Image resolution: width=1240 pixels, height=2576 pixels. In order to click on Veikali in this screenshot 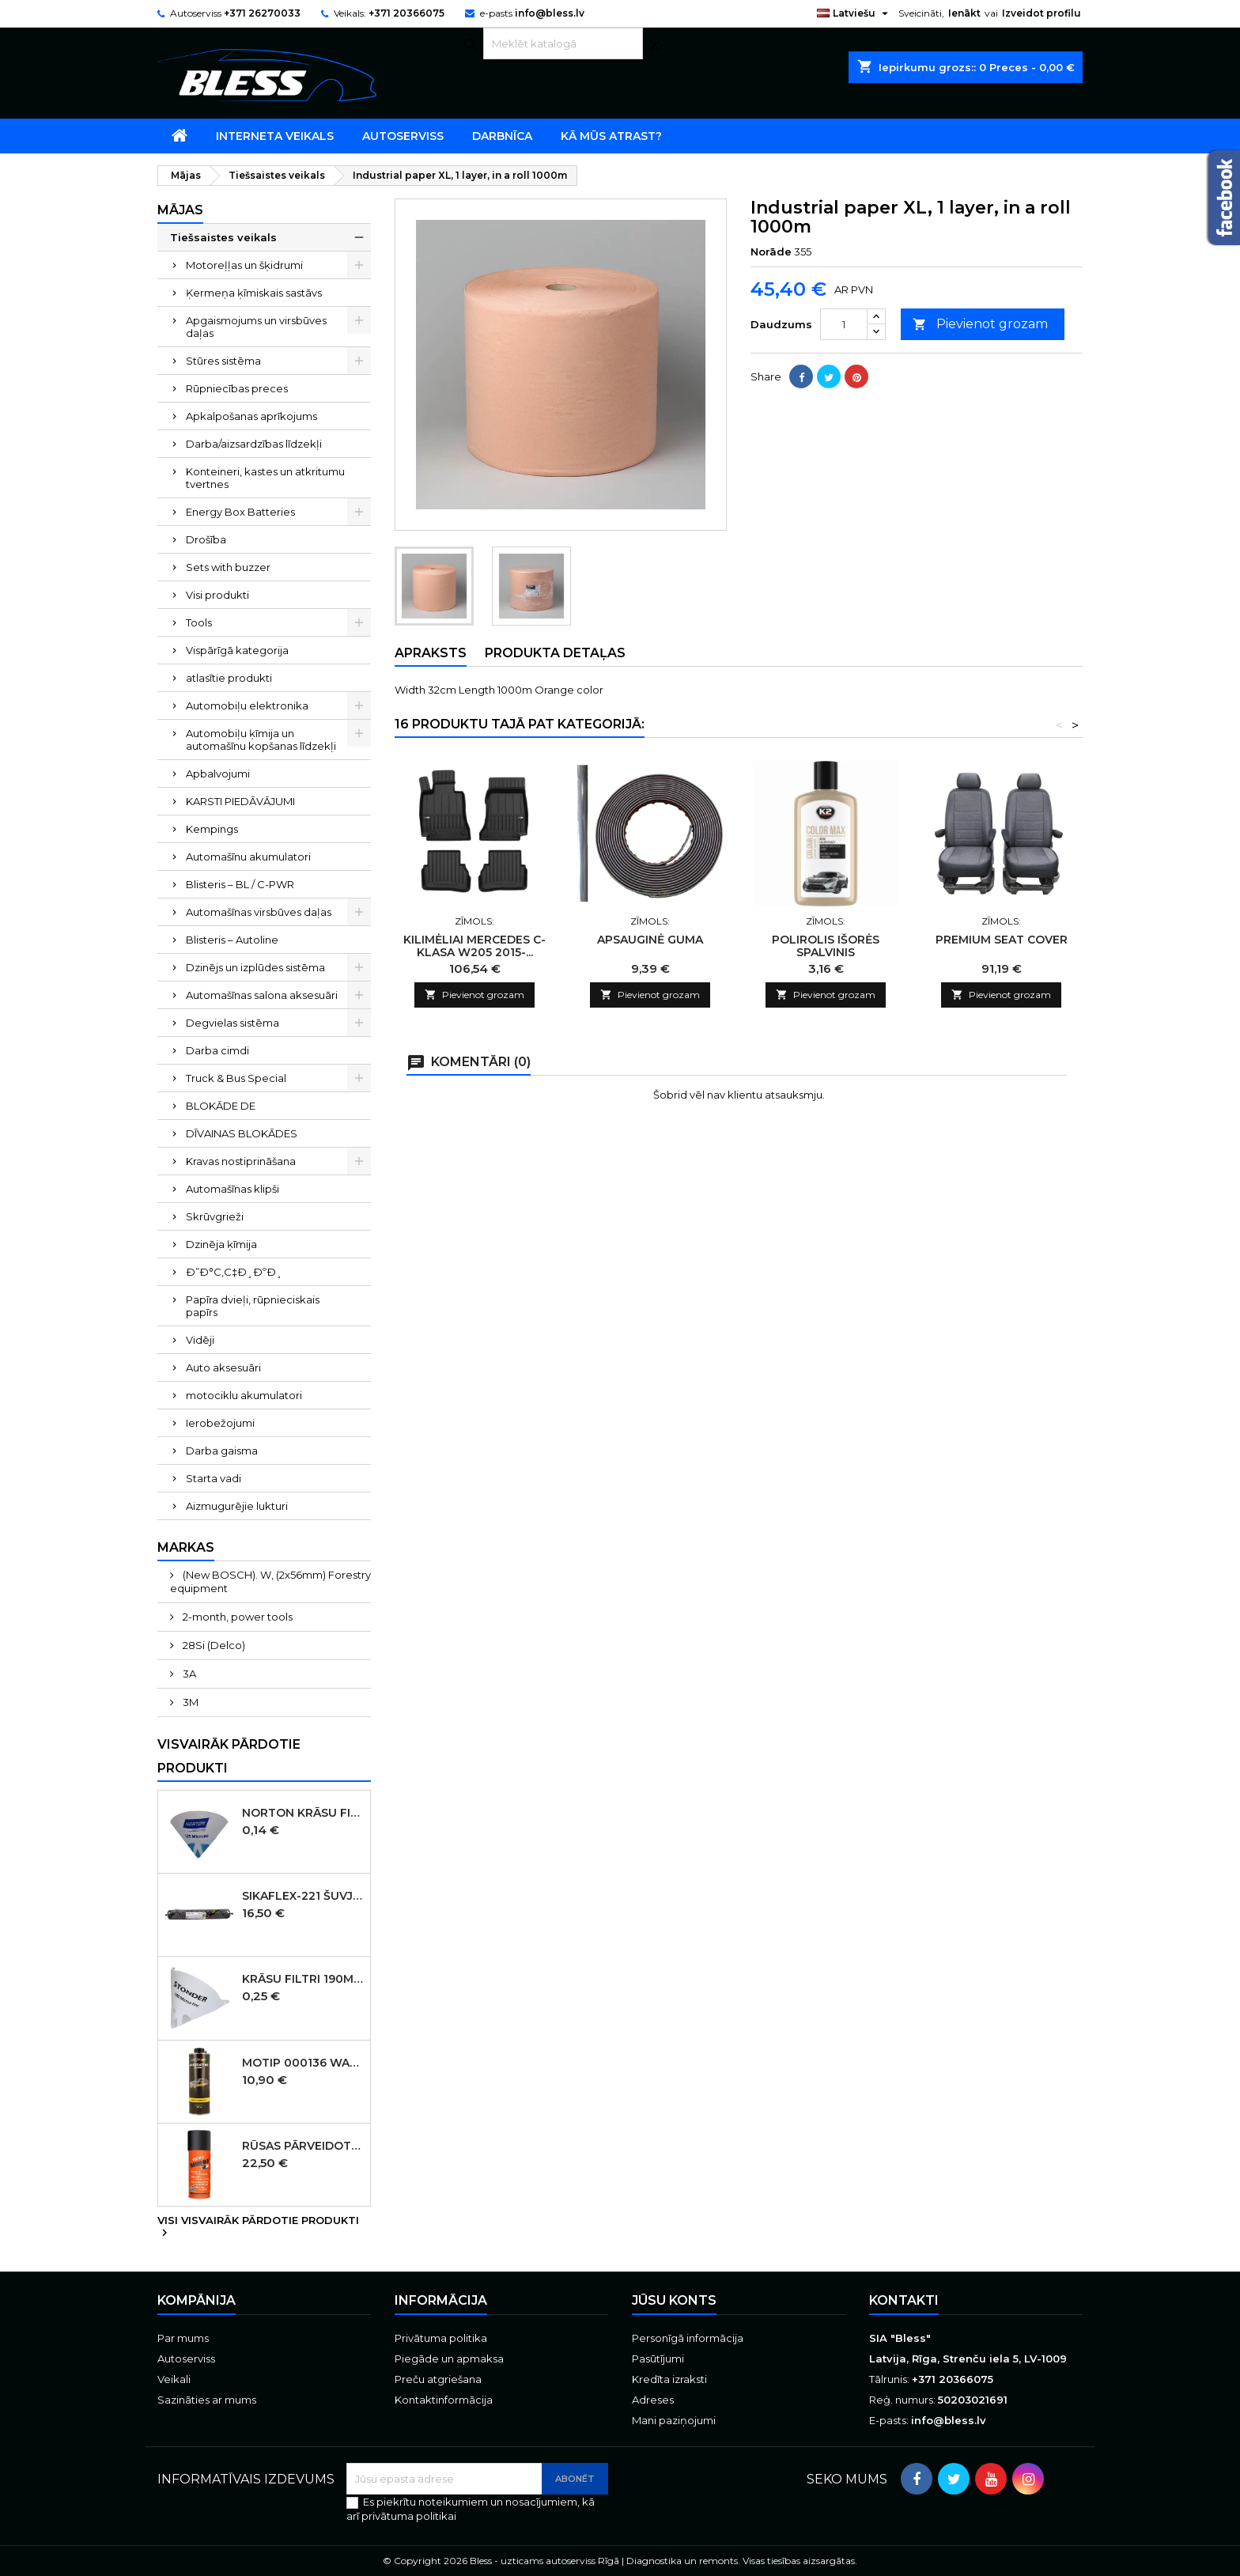, I will do `click(174, 2379)`.